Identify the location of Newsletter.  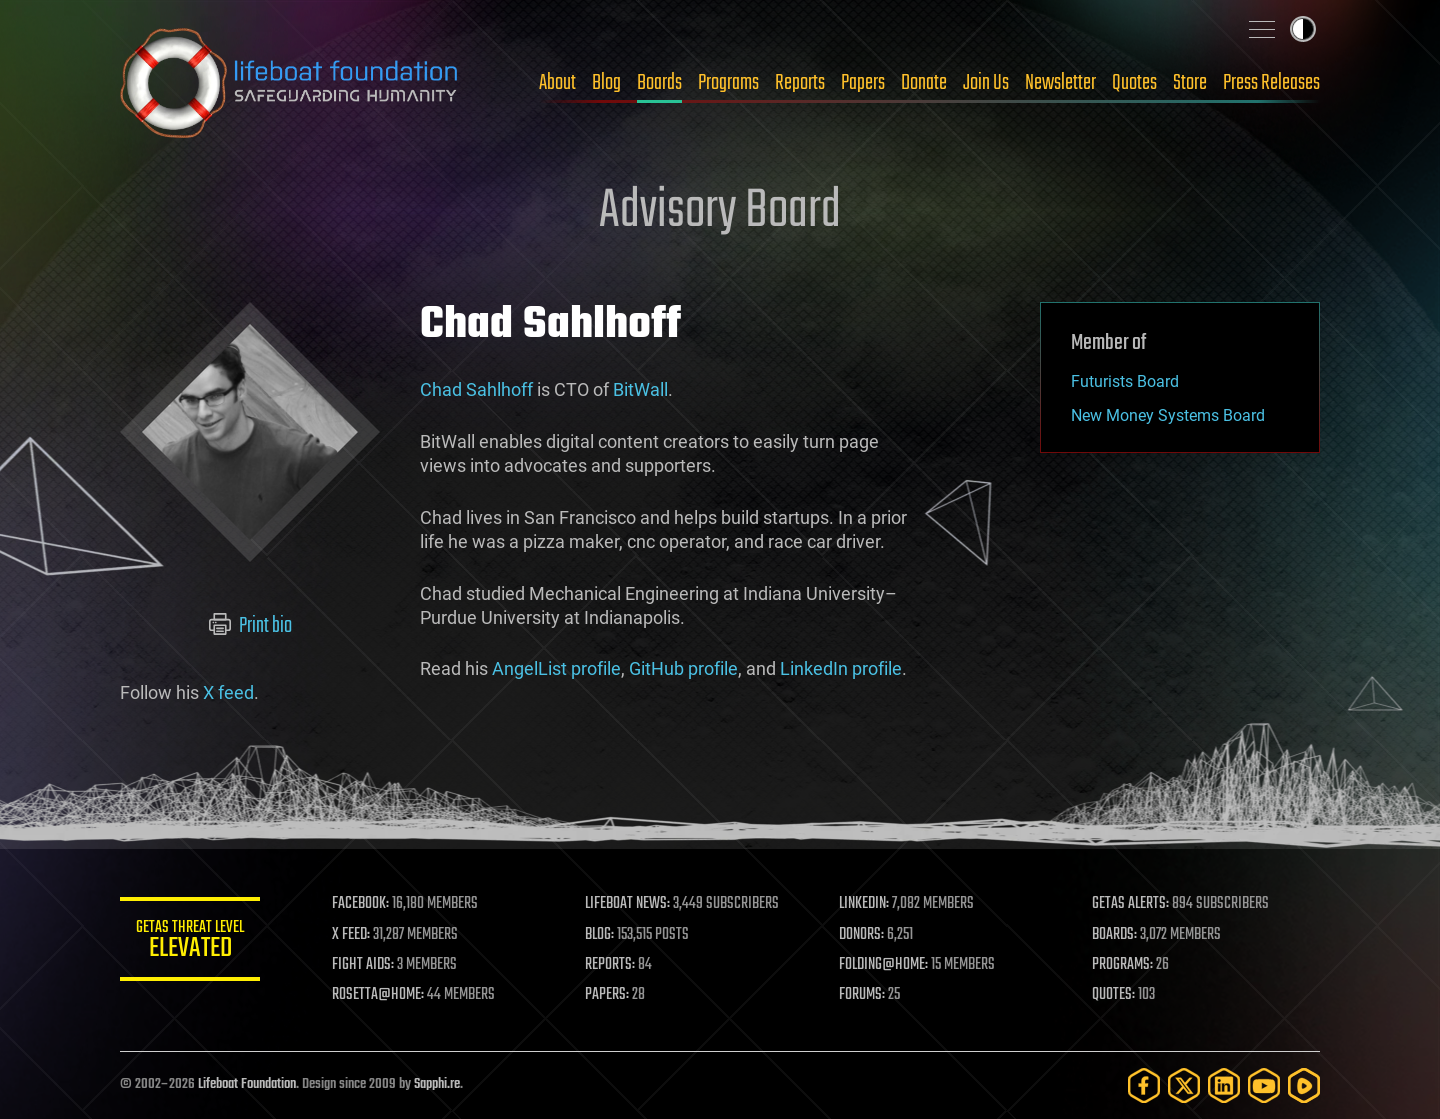
(1060, 83).